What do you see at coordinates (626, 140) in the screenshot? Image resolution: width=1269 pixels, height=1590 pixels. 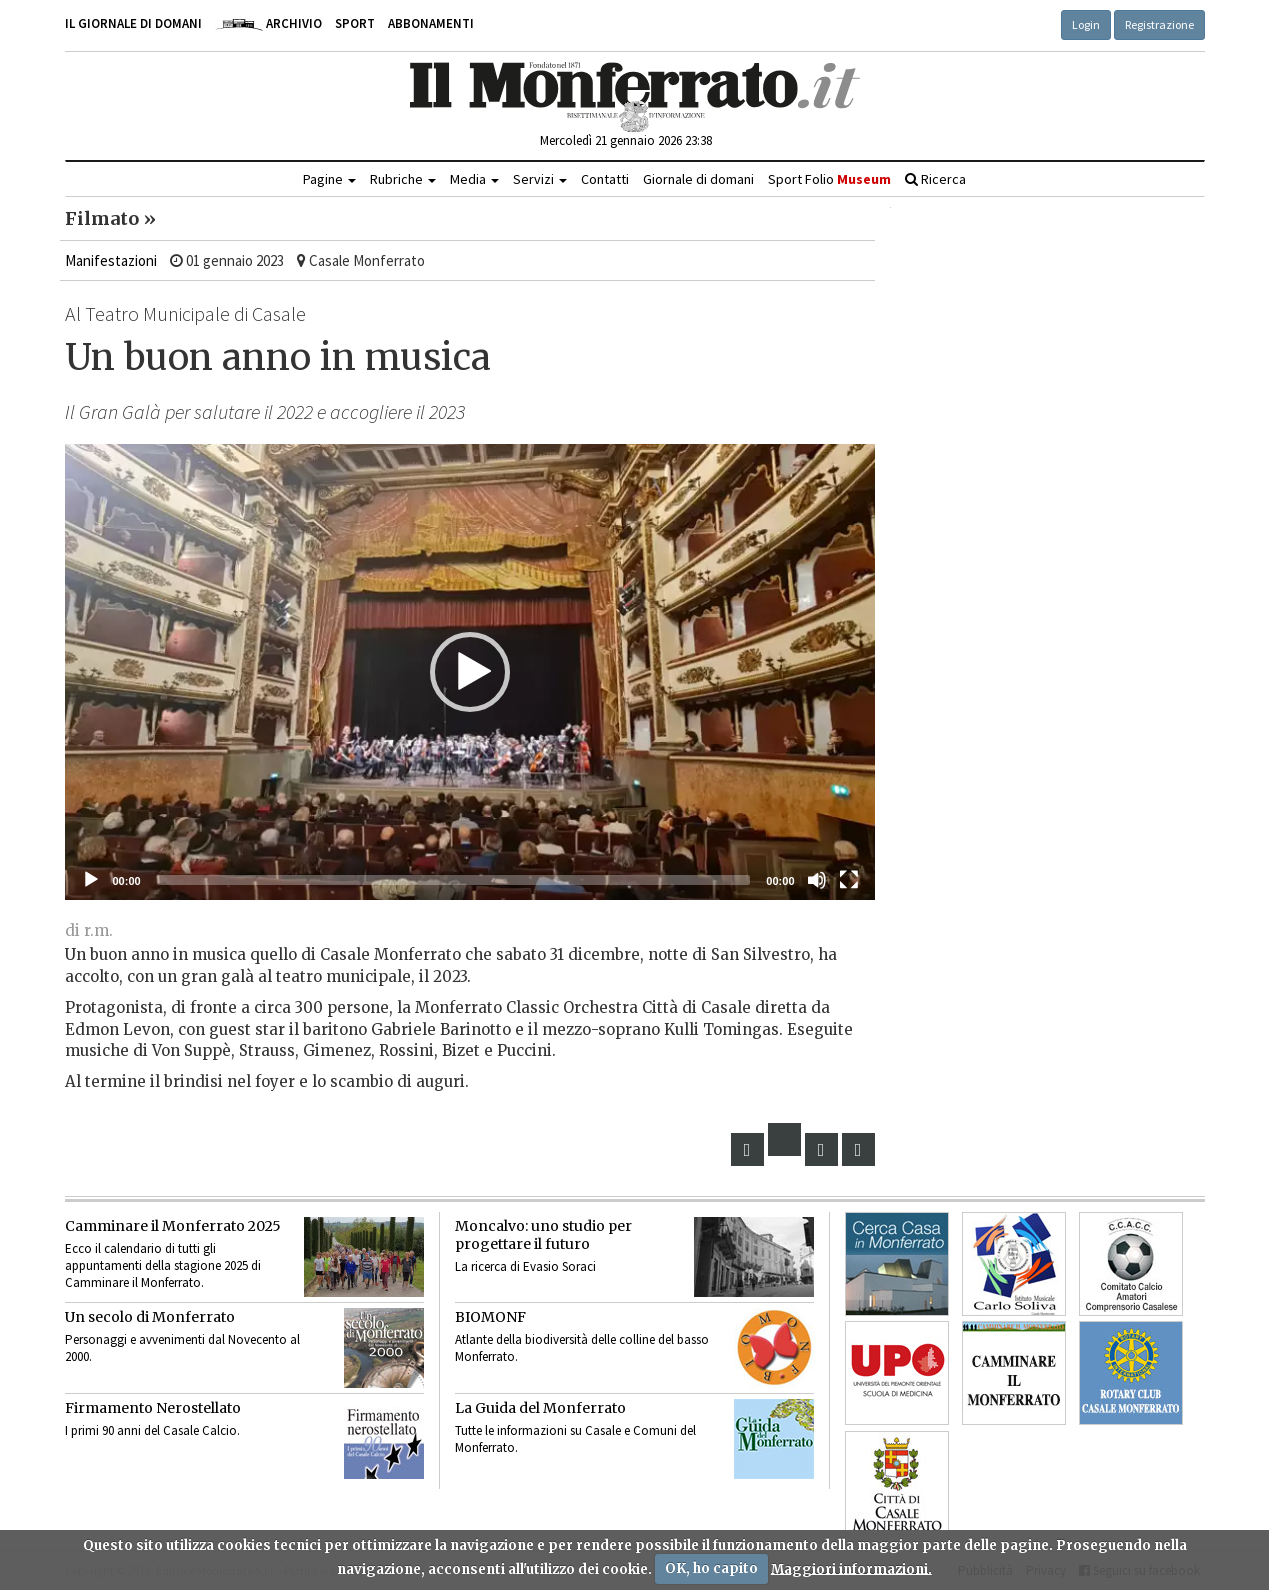 I see `Mercoledì 21 gennaio 2026 23:38` at bounding box center [626, 140].